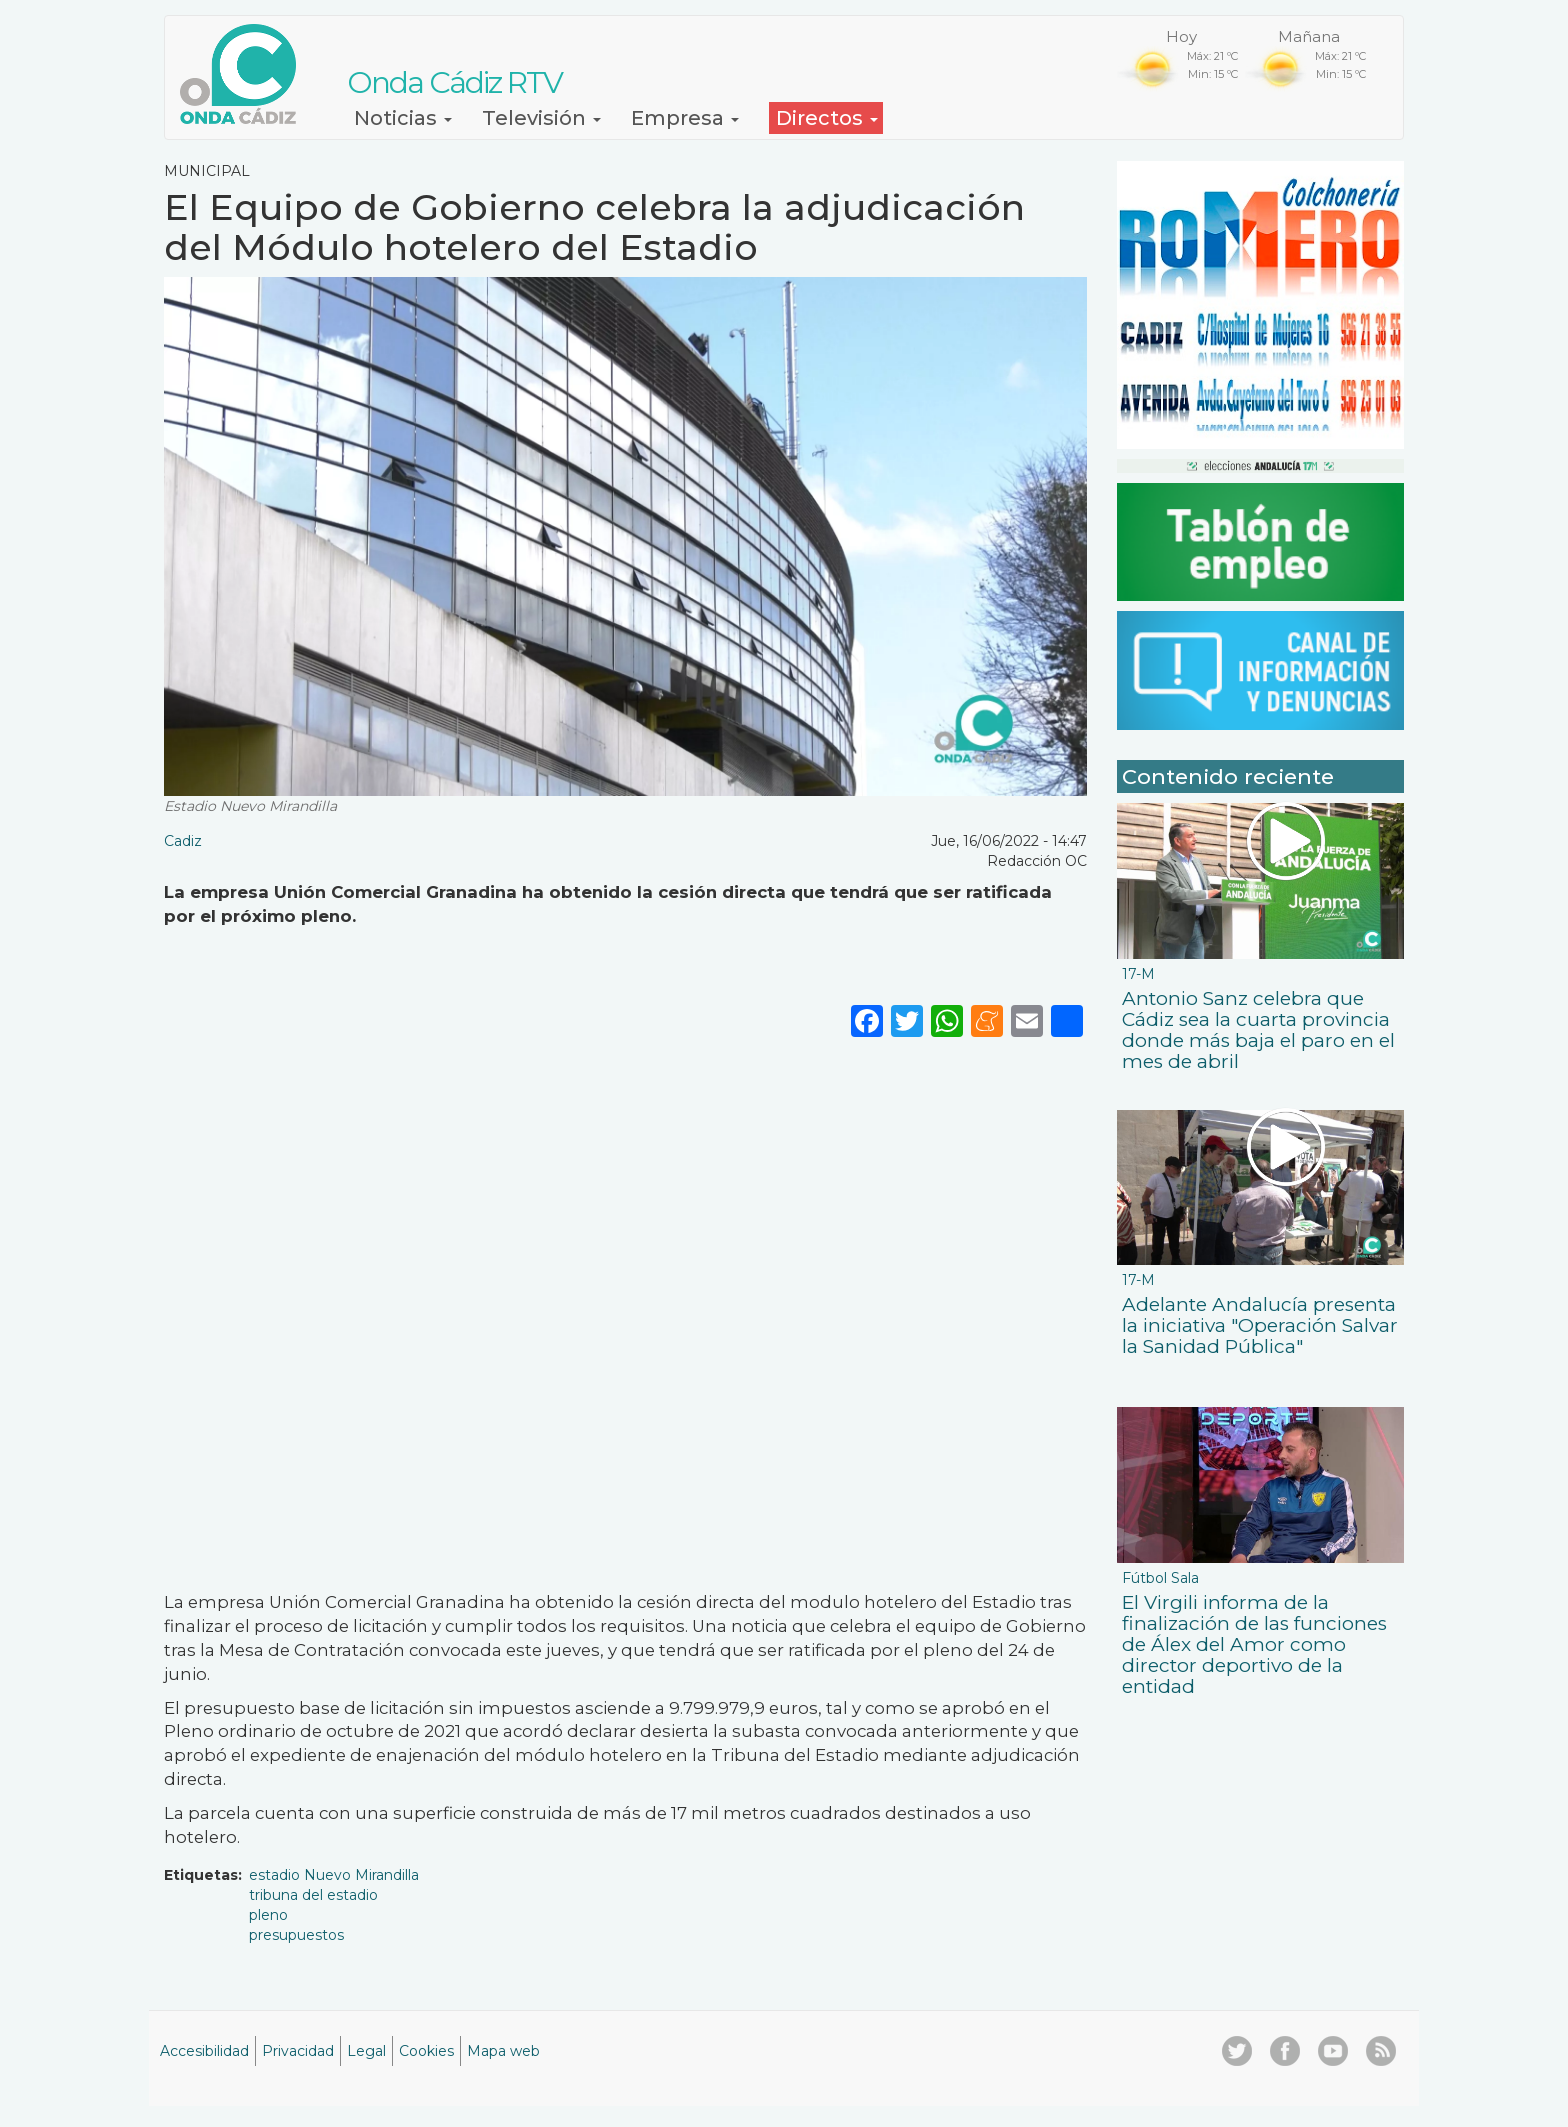 This screenshot has width=1568, height=2127. I want to click on Cookies, so click(426, 2051).